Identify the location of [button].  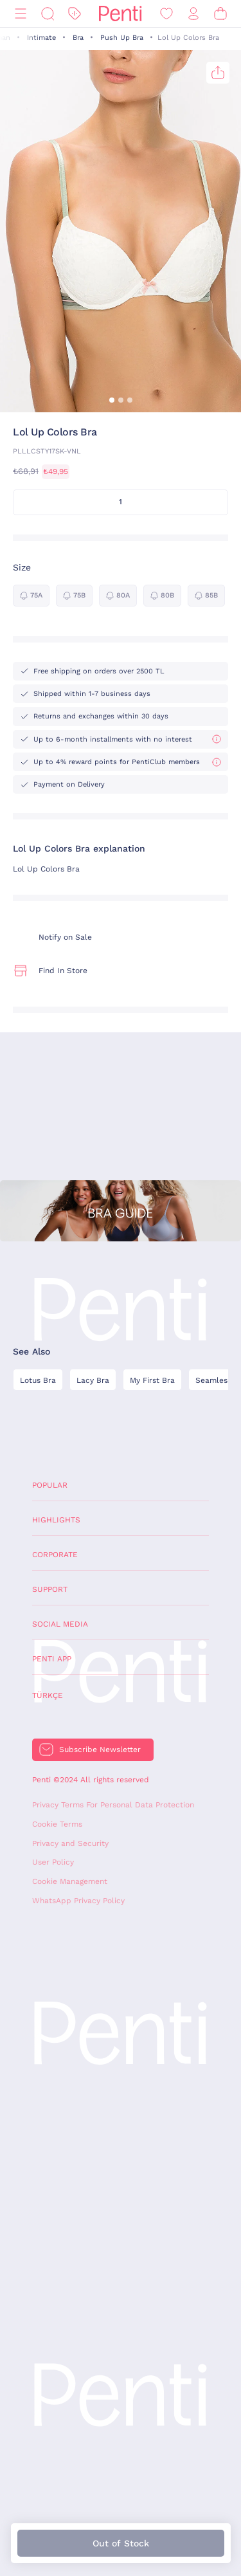
(111, 400).